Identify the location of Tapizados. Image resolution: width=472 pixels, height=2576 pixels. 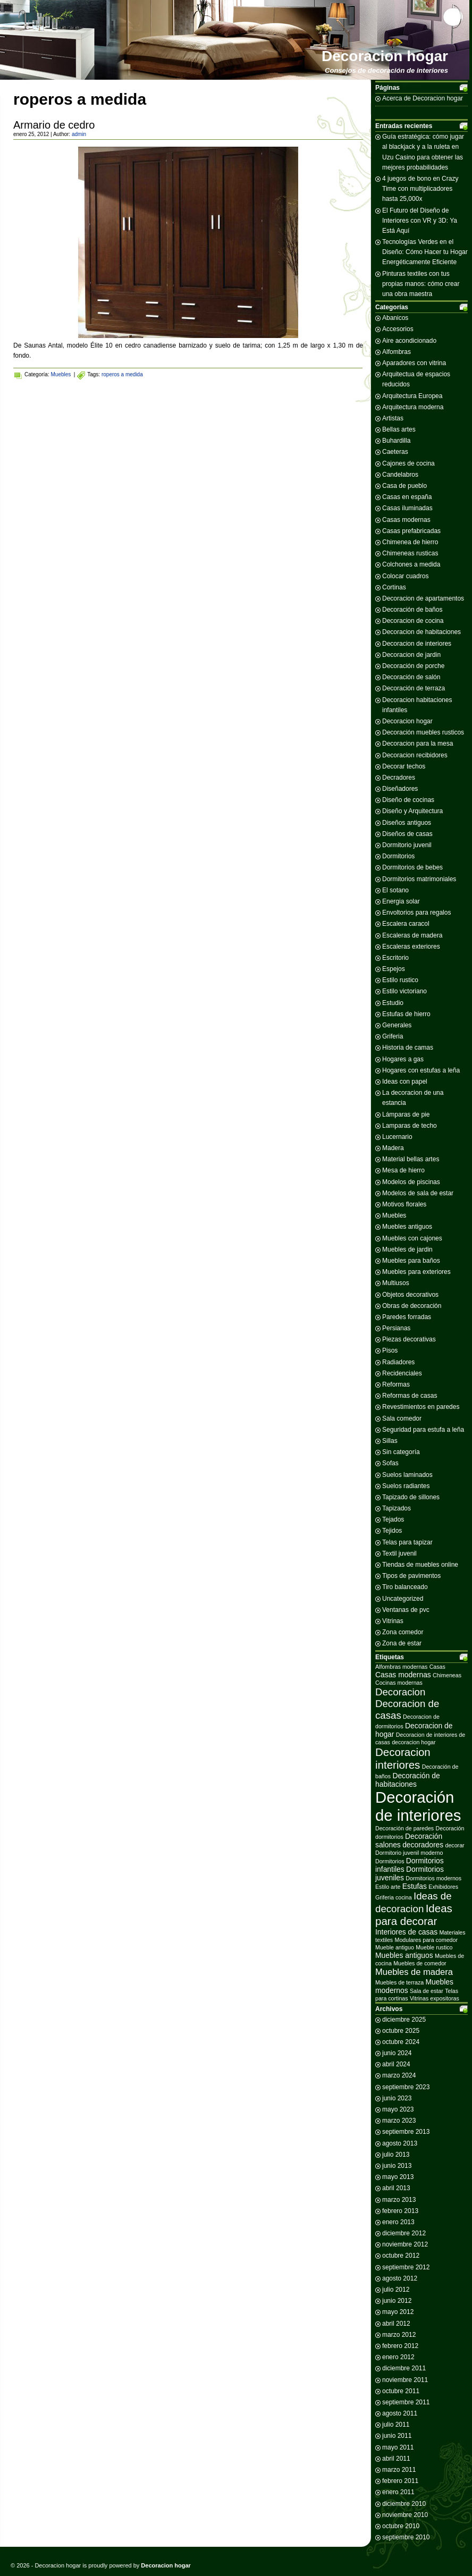
(396, 1508).